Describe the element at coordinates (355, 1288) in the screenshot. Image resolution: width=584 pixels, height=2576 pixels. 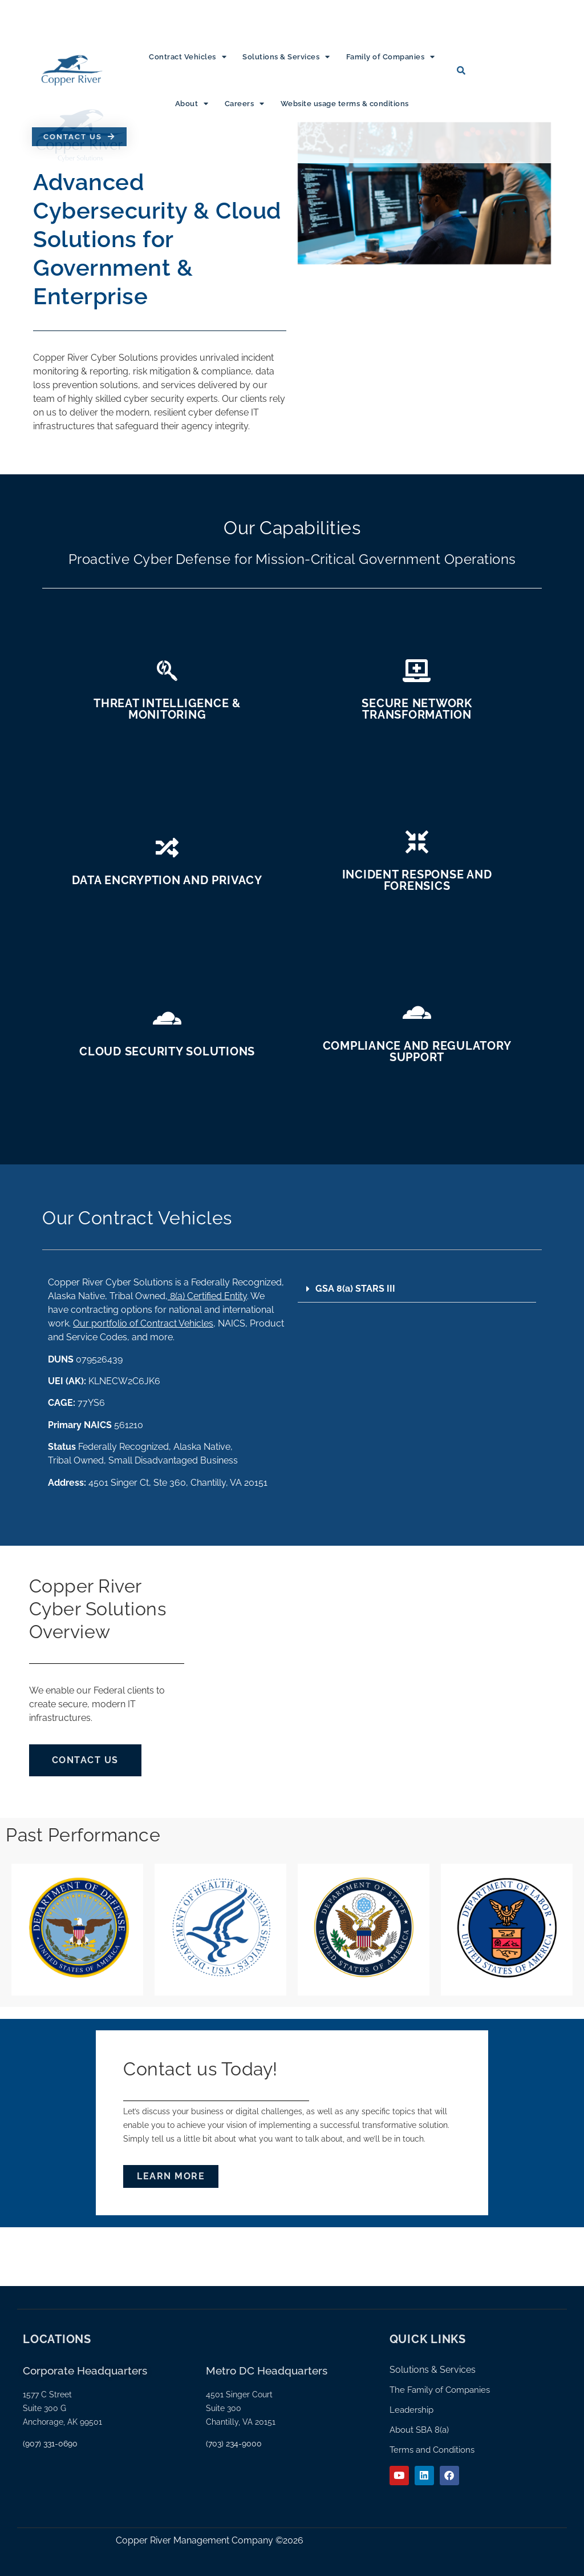
I see `GSA 8(a) STARS III` at that location.